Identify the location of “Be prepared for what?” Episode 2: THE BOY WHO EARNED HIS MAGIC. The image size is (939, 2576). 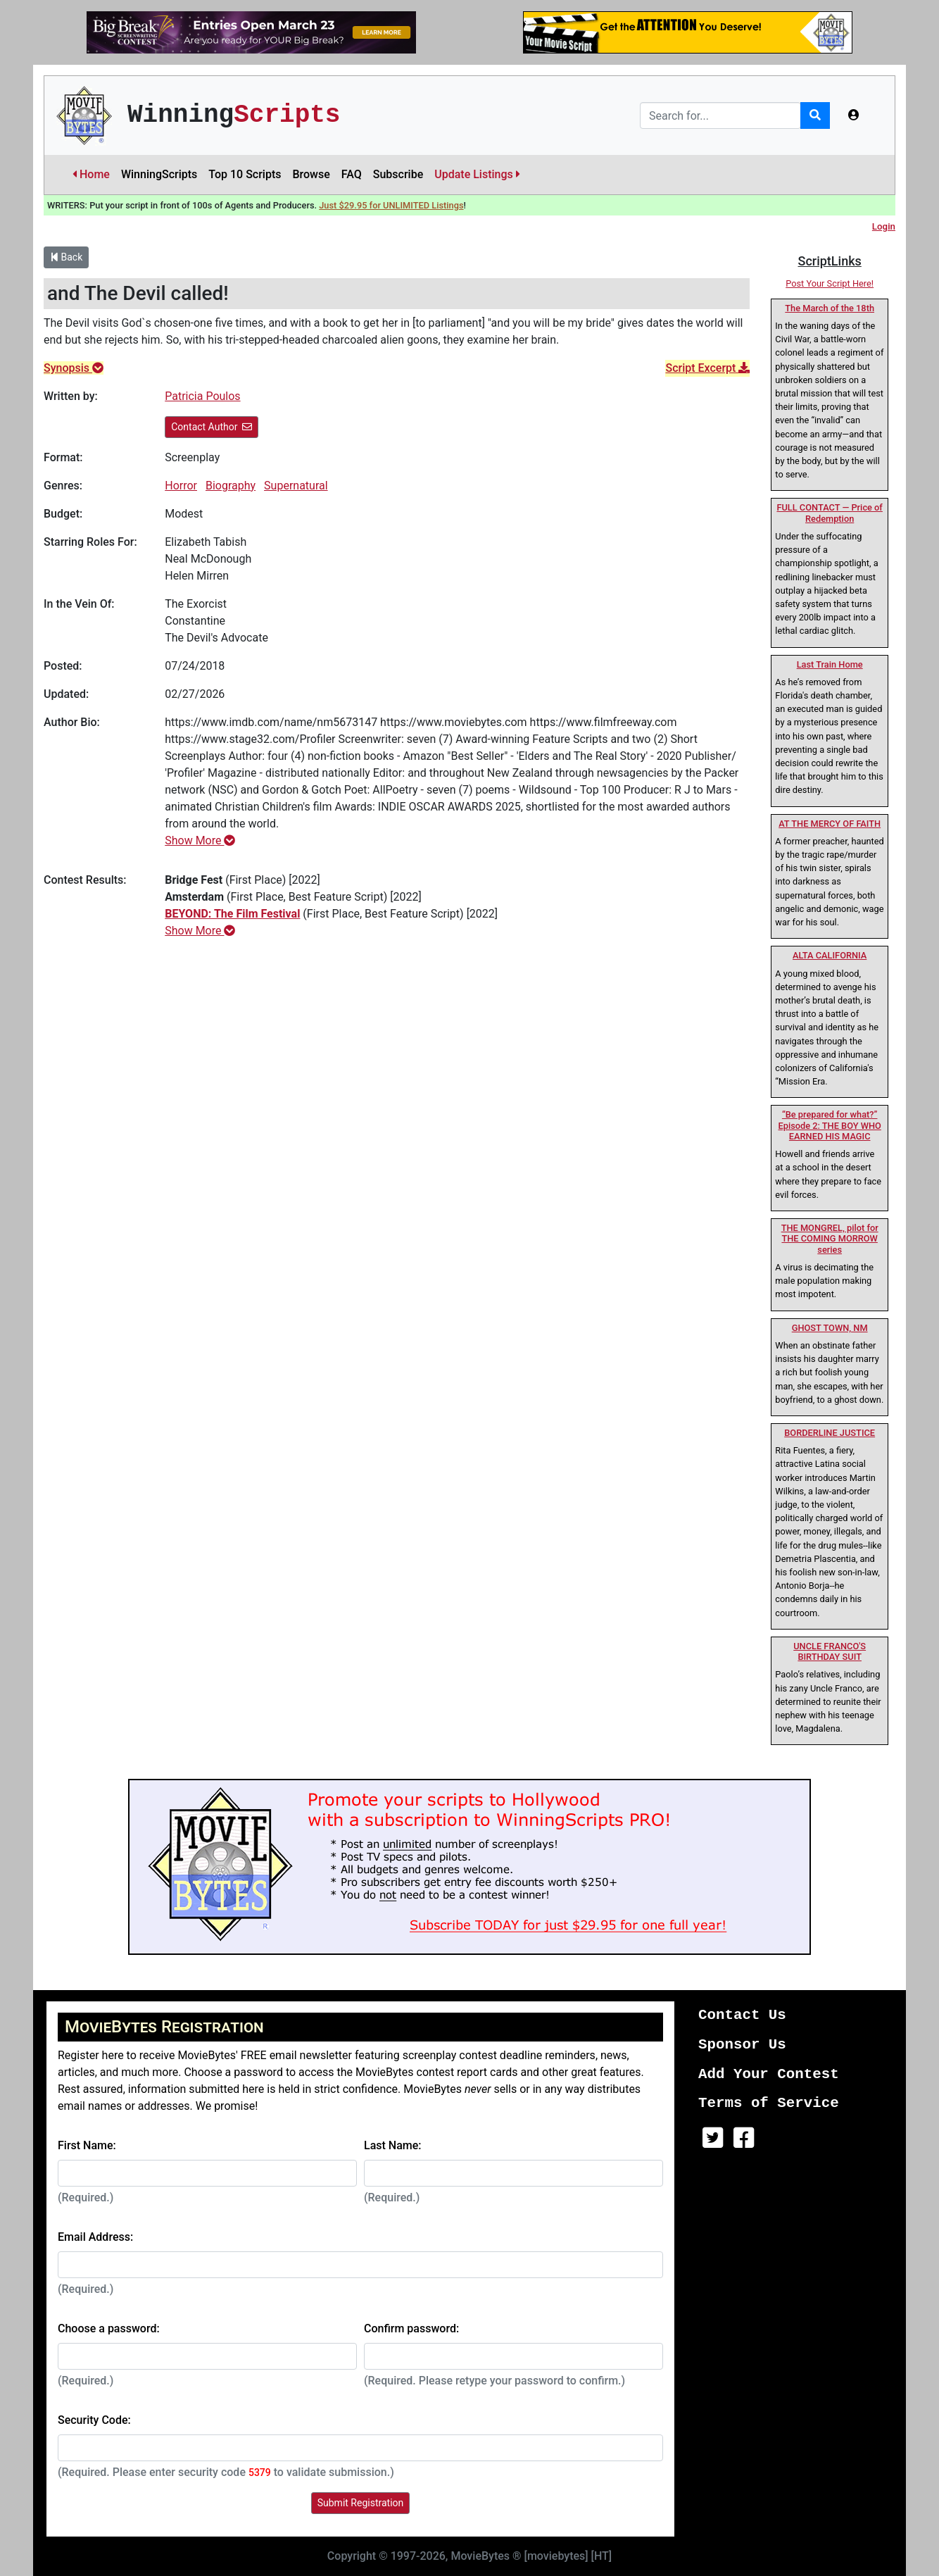
(829, 1125).